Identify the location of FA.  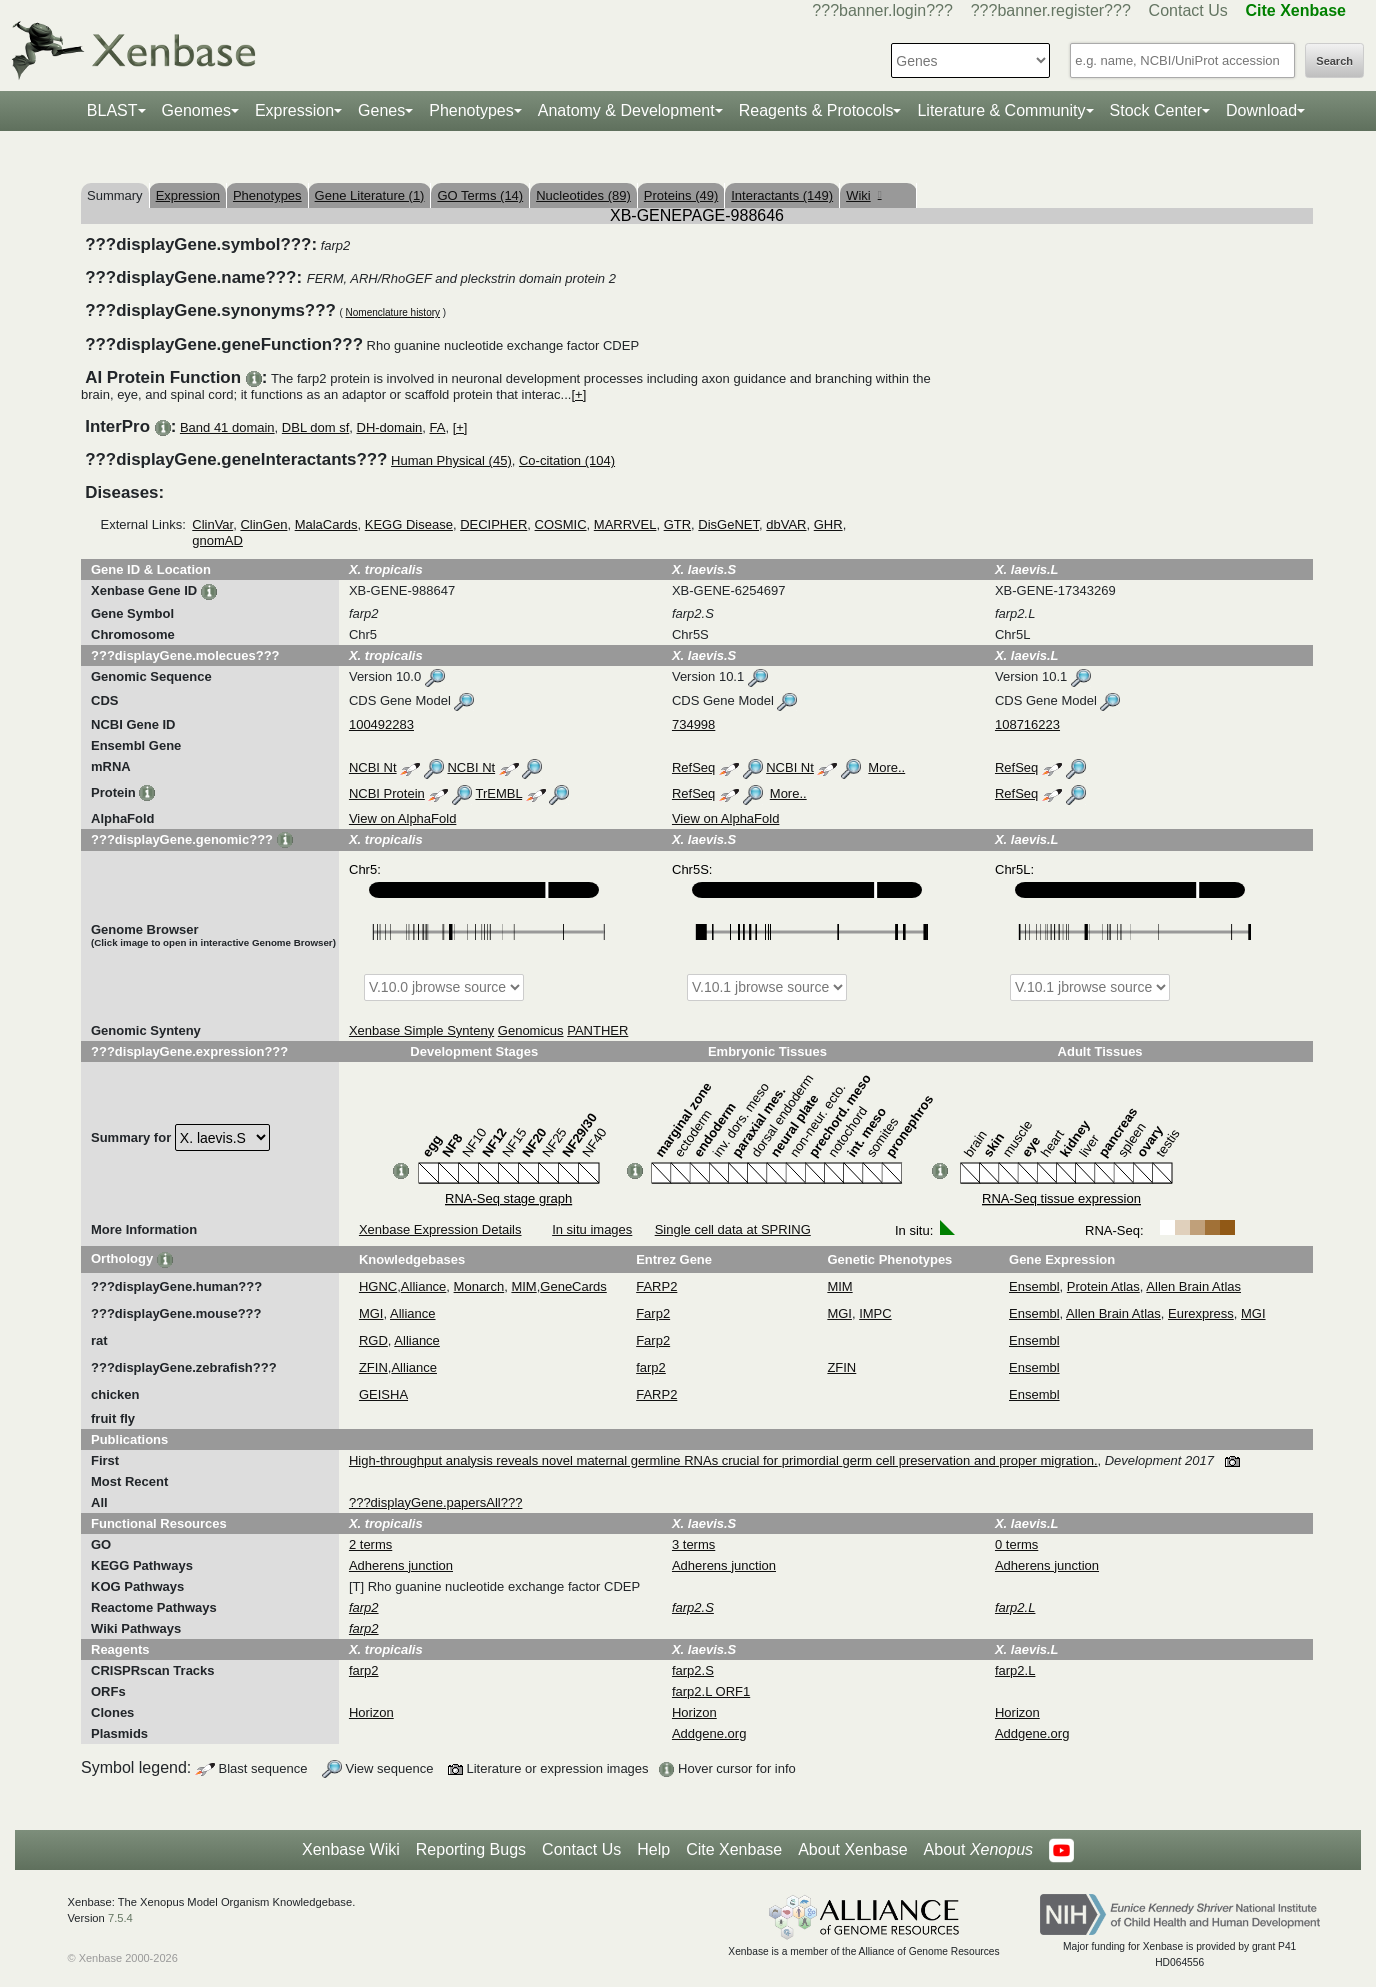
(438, 427).